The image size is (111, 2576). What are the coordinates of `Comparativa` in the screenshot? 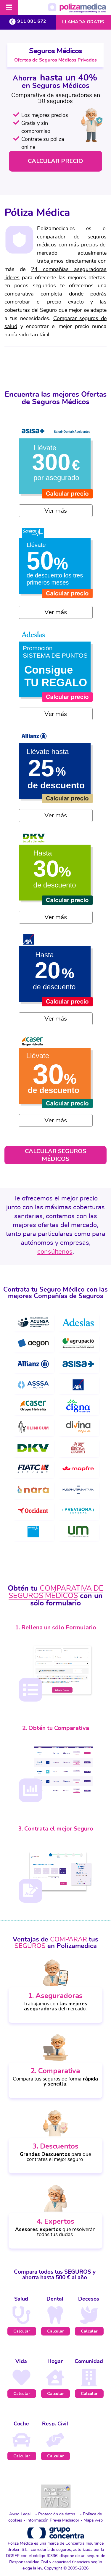 It's located at (59, 2070).